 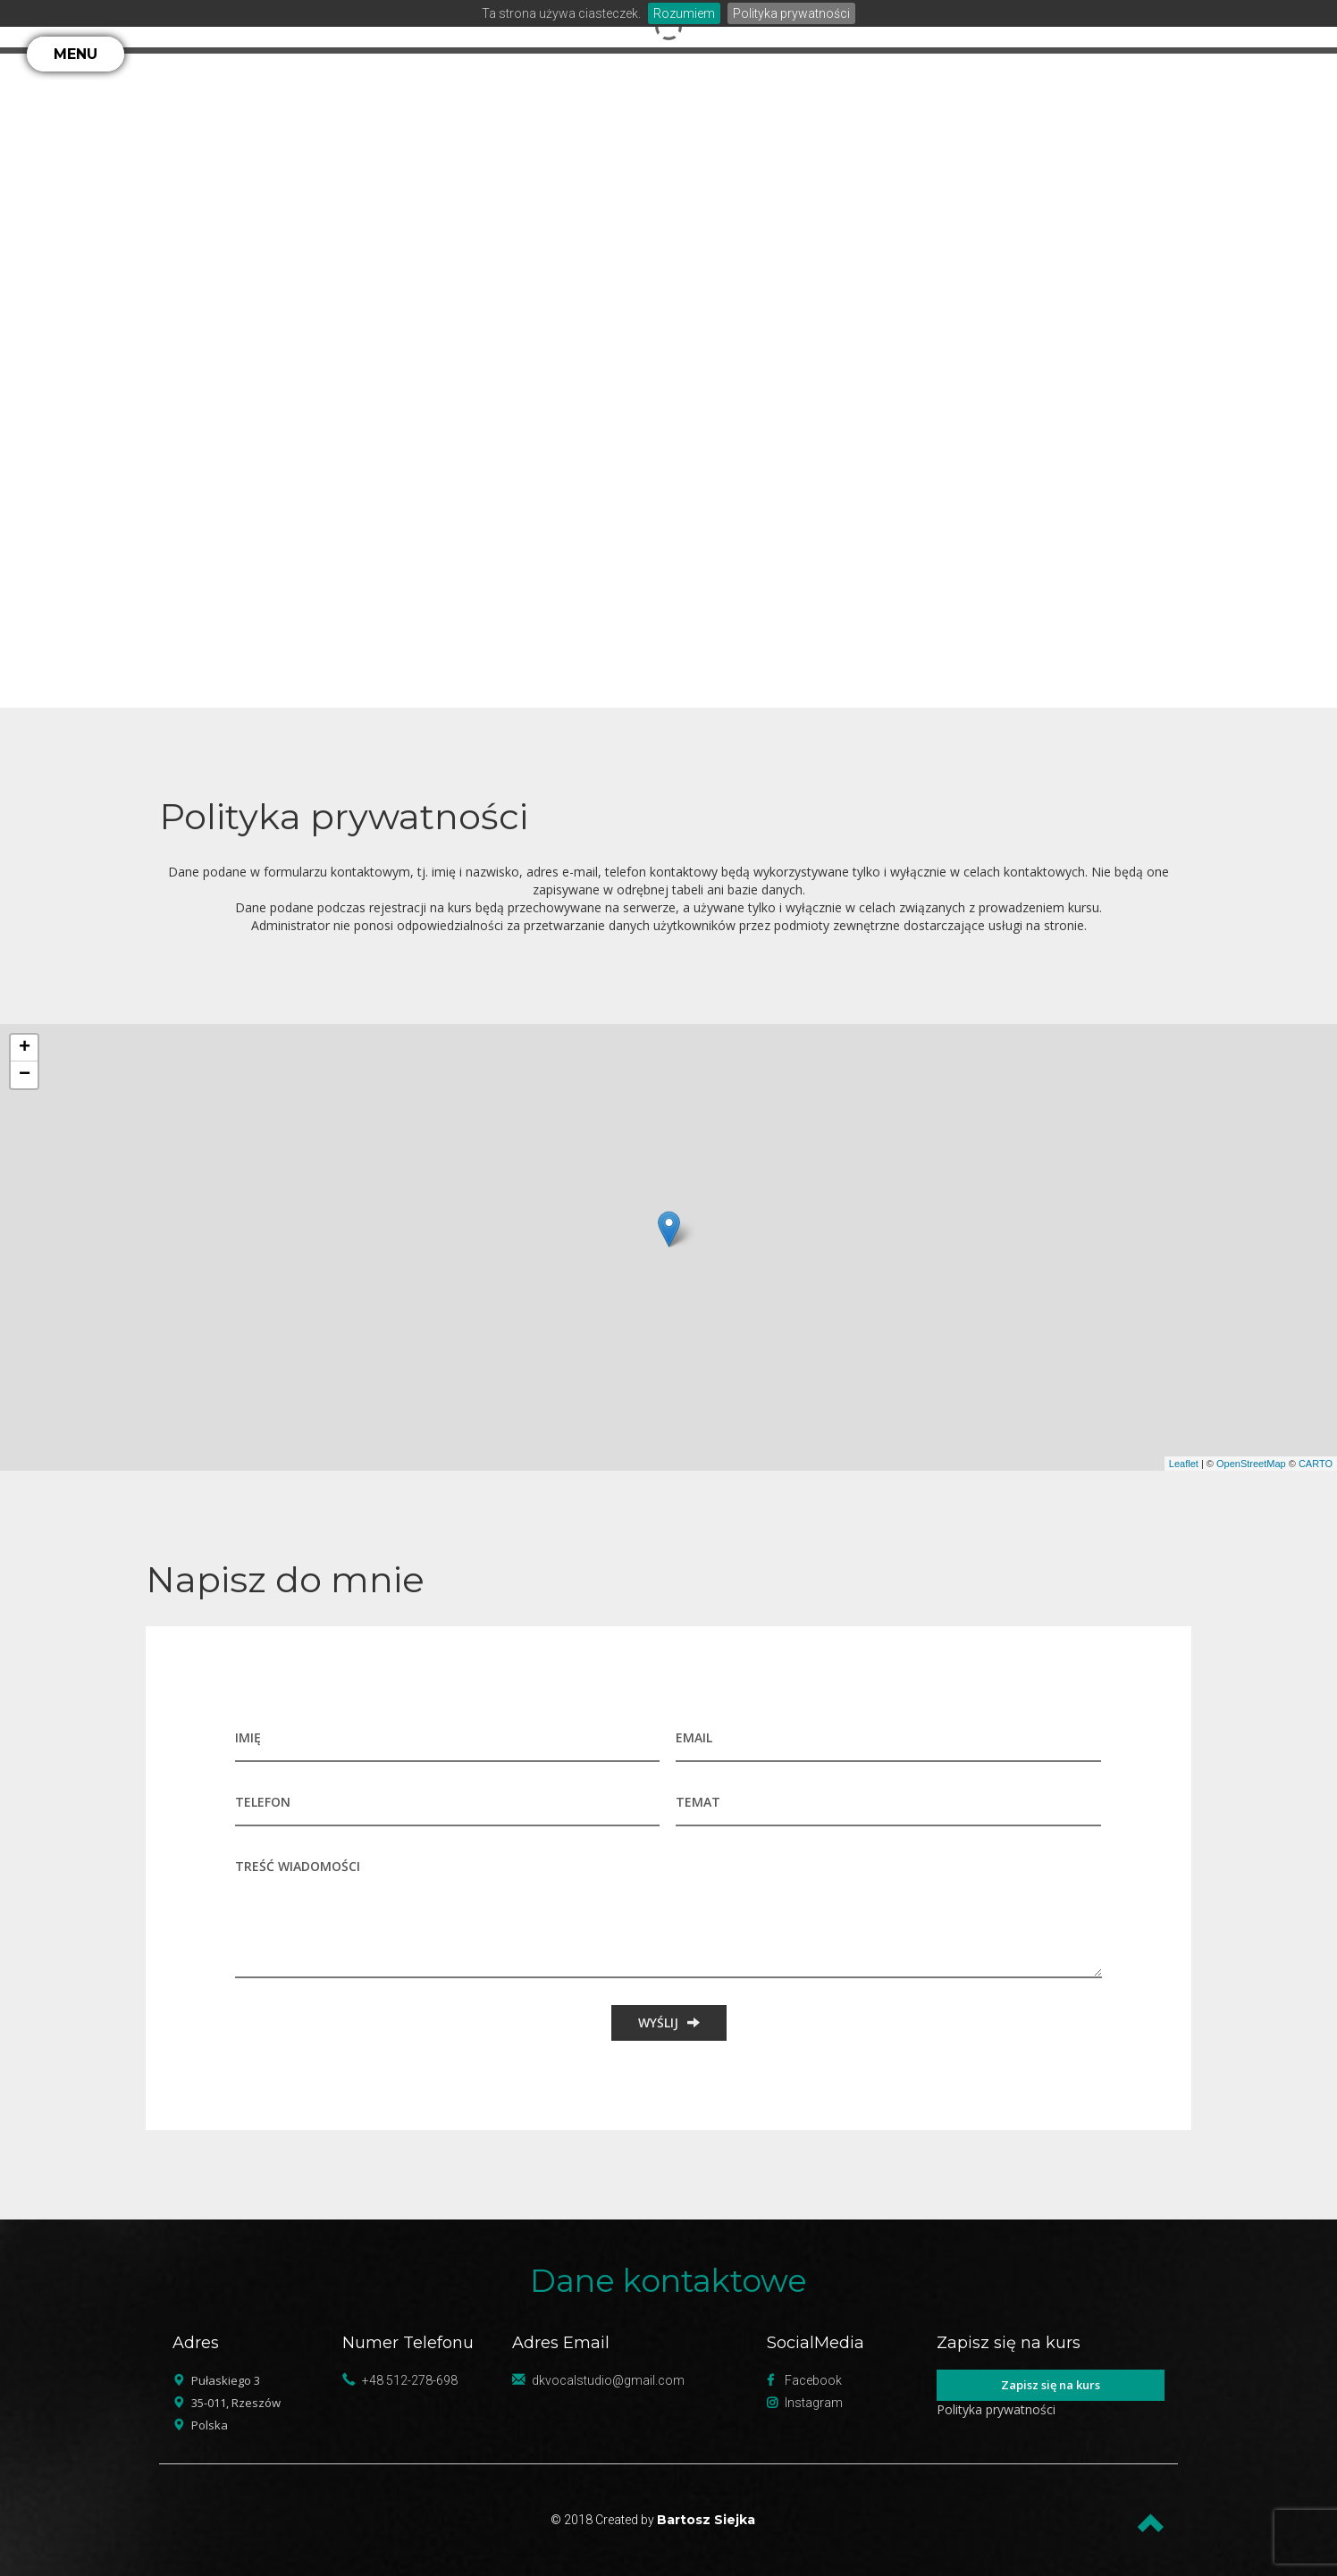 I want to click on Rozumiem, so click(x=684, y=13).